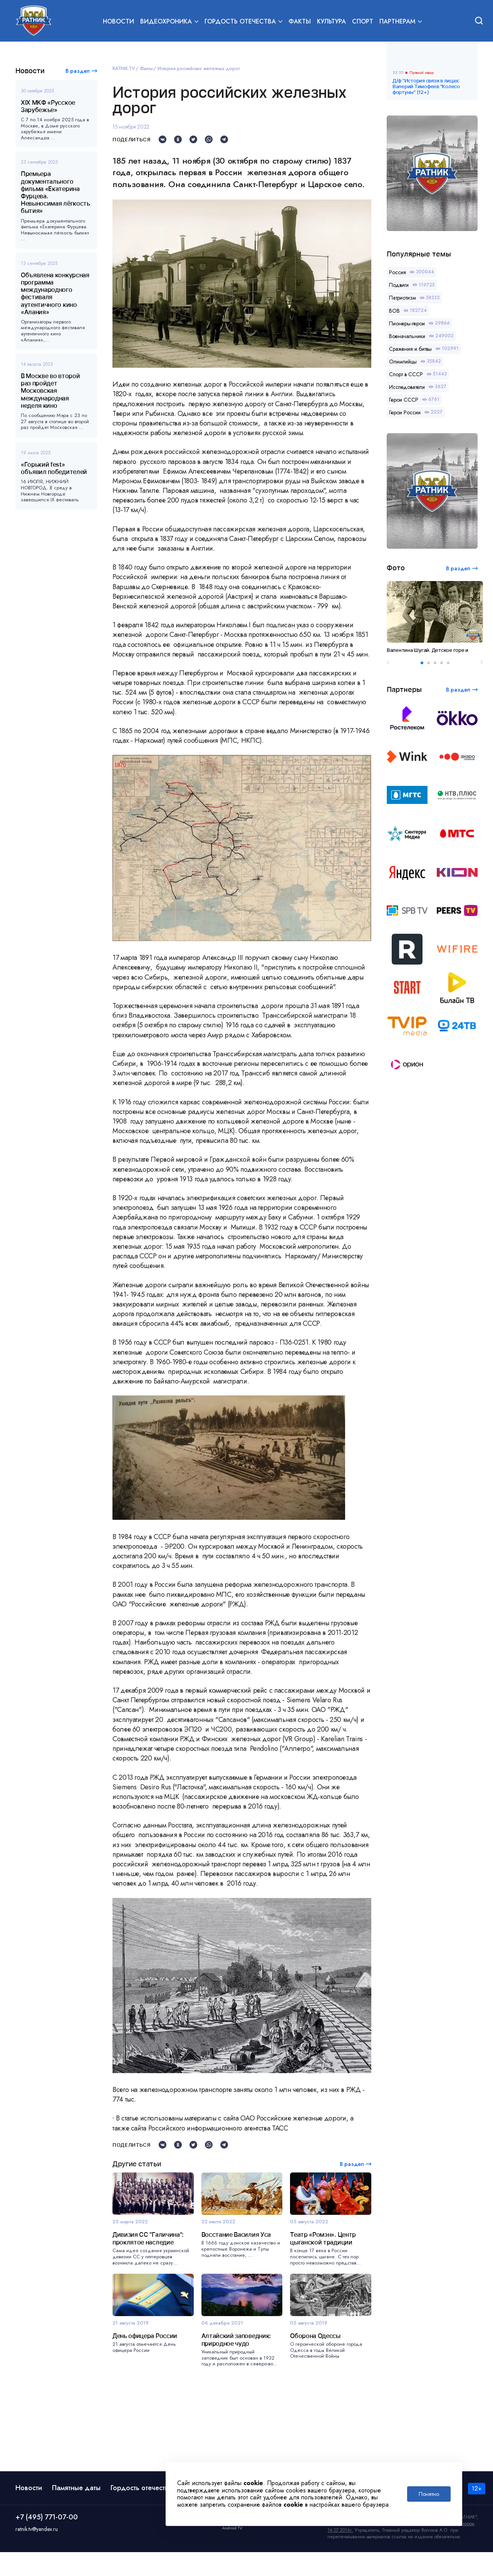 The width and height of the screenshot is (493, 2576). I want to click on Культура, so click(331, 21).